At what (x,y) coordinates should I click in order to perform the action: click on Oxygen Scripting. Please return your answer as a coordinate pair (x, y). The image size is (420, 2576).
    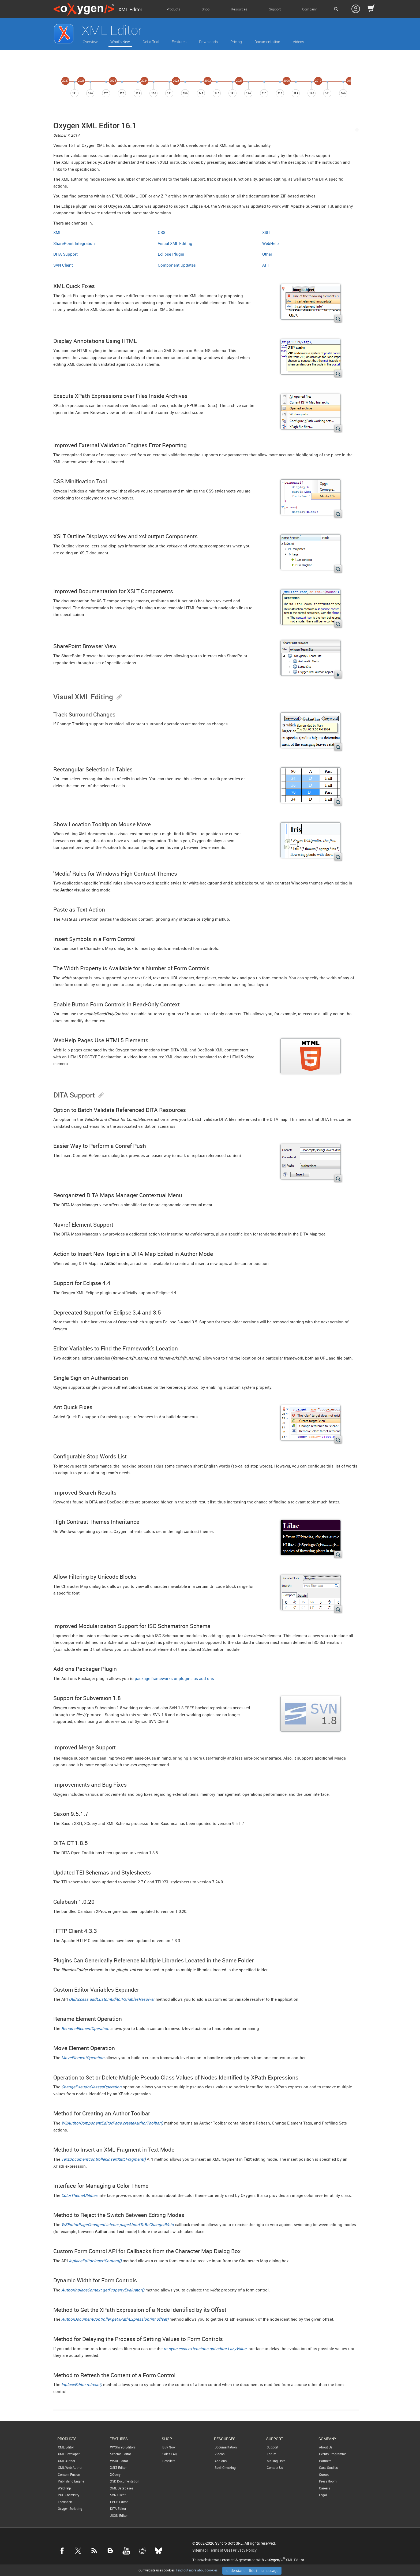
    Looking at the image, I should click on (70, 2508).